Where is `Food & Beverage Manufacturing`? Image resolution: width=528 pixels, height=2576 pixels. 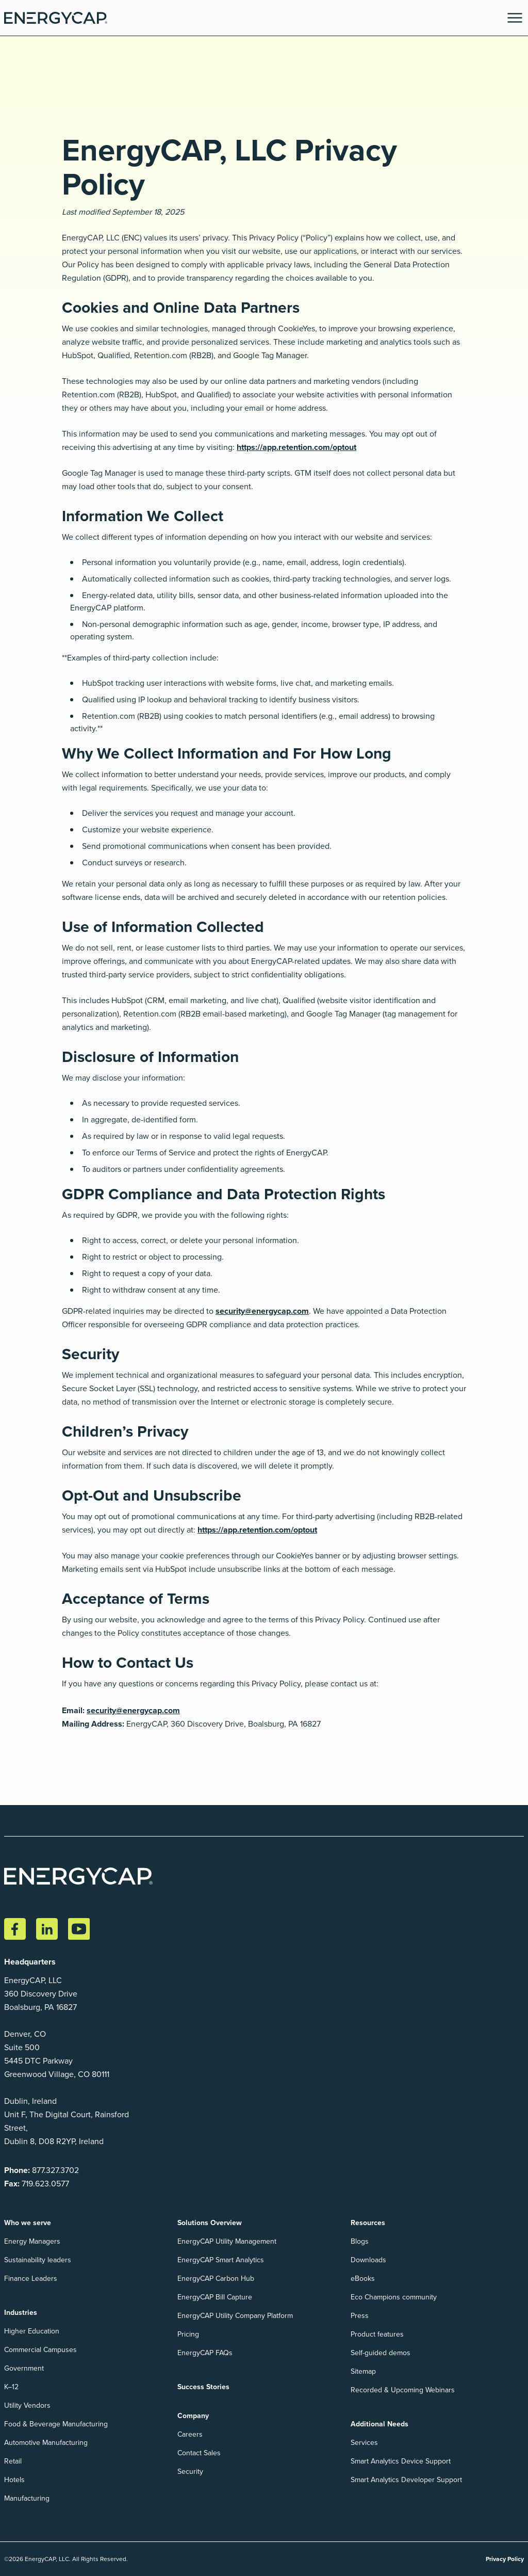 Food & Beverage Manufacturing is located at coordinates (56, 2424).